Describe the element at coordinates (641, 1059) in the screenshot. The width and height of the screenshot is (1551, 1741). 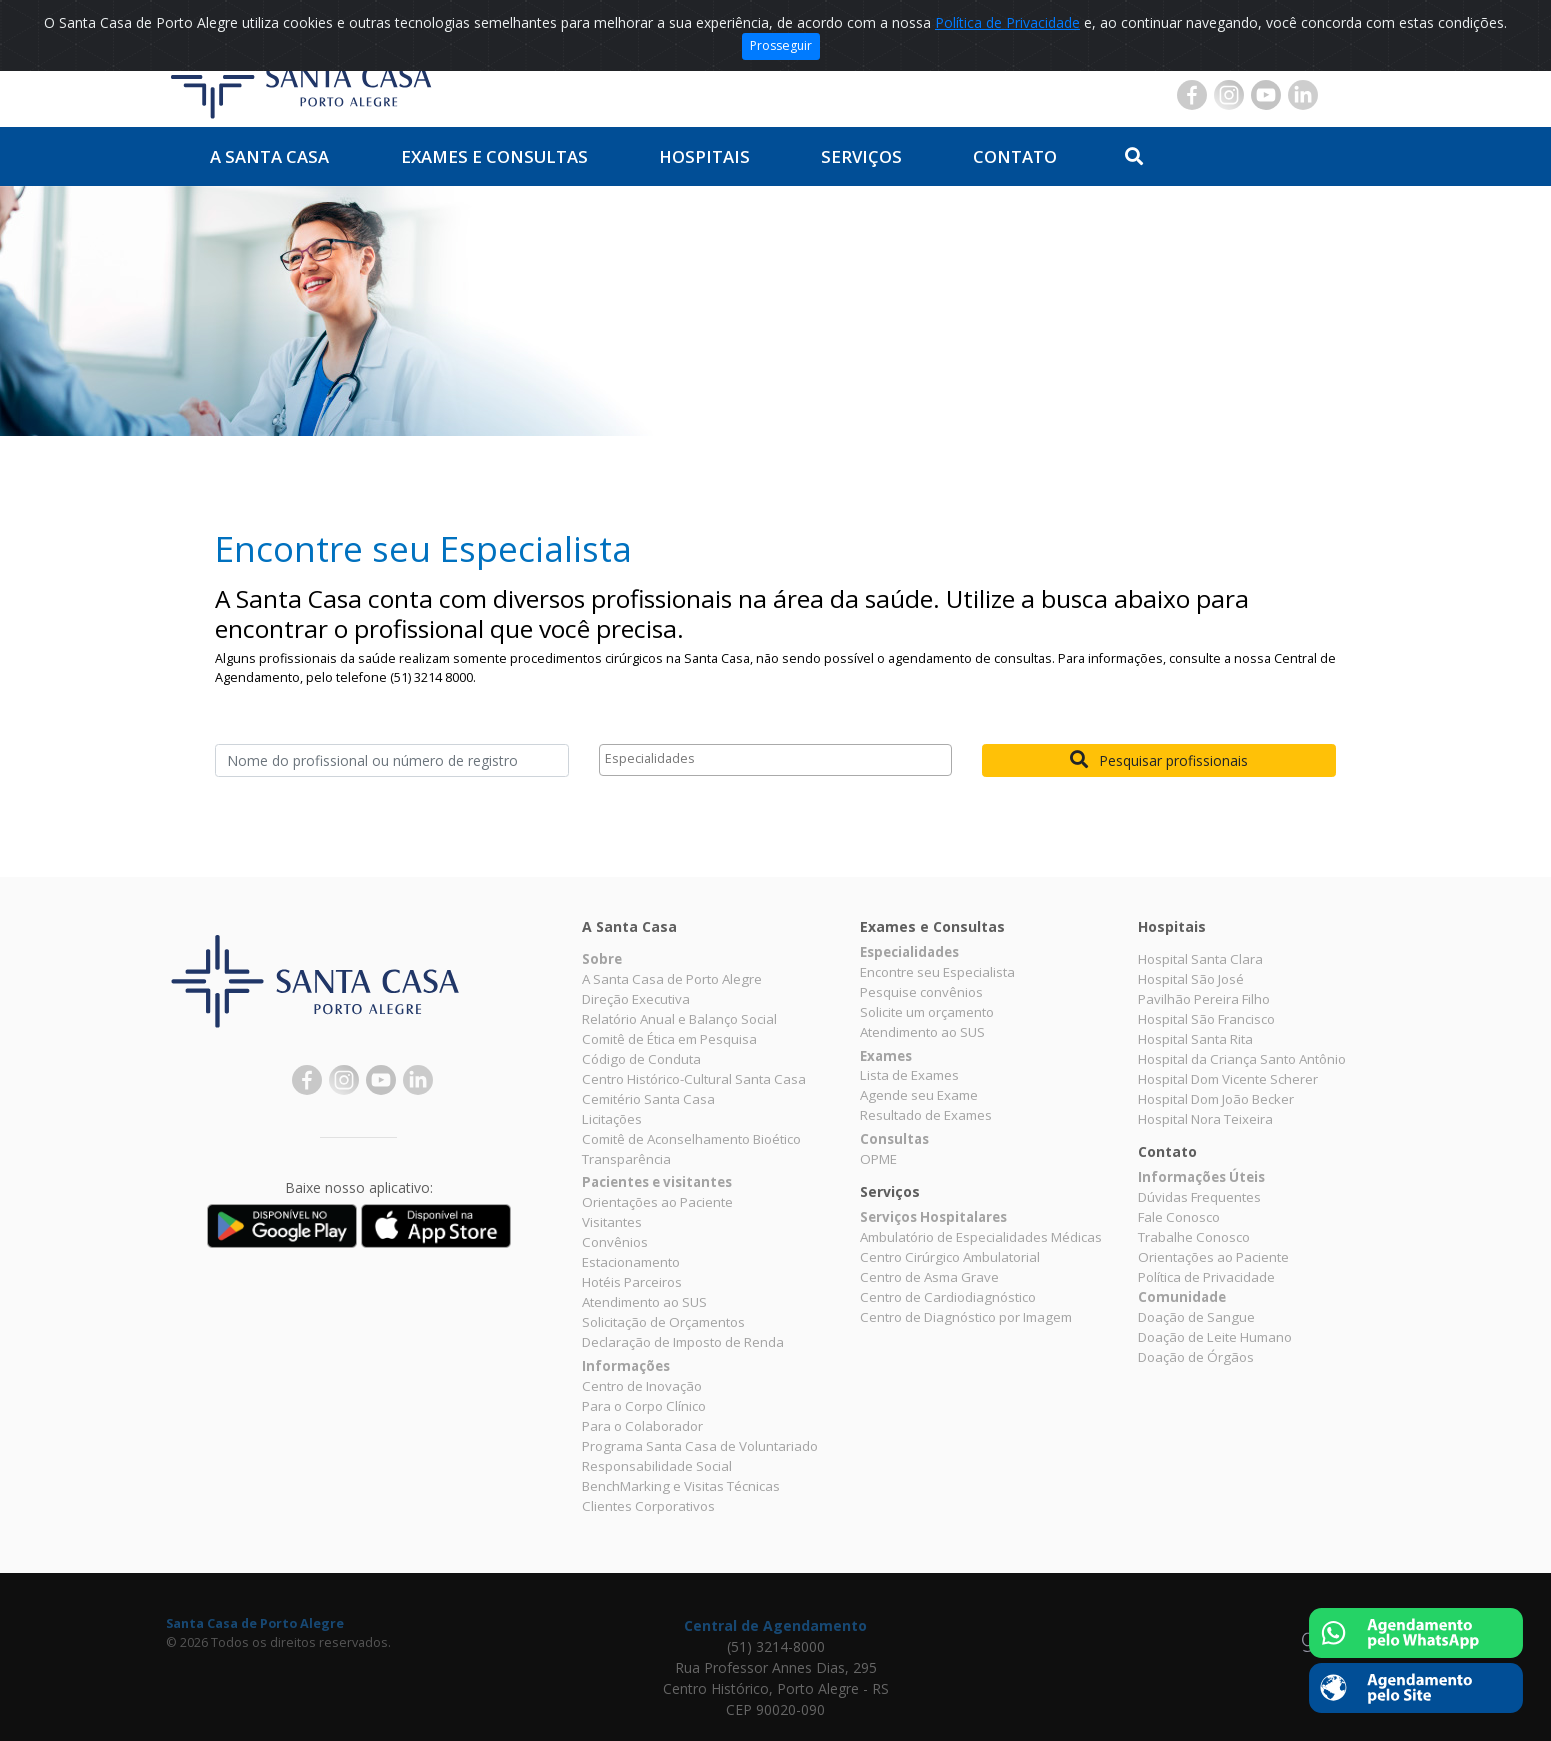
I see `Código de Conduta` at that location.